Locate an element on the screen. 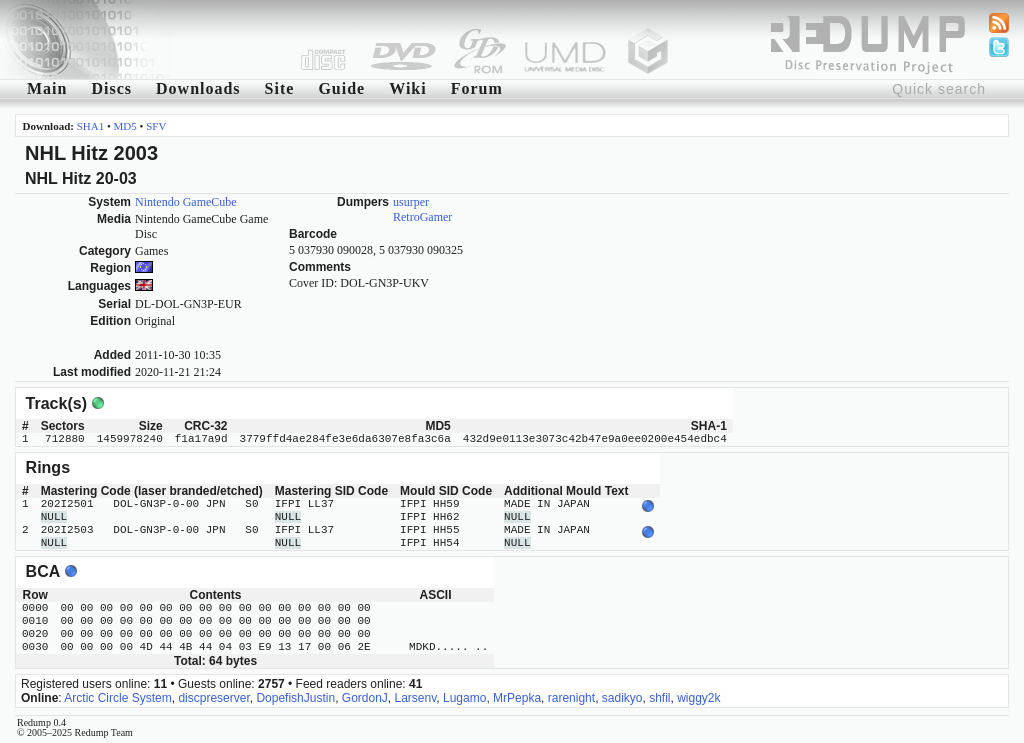 The height and width of the screenshot is (743, 1024). Discs is located at coordinates (111, 88).